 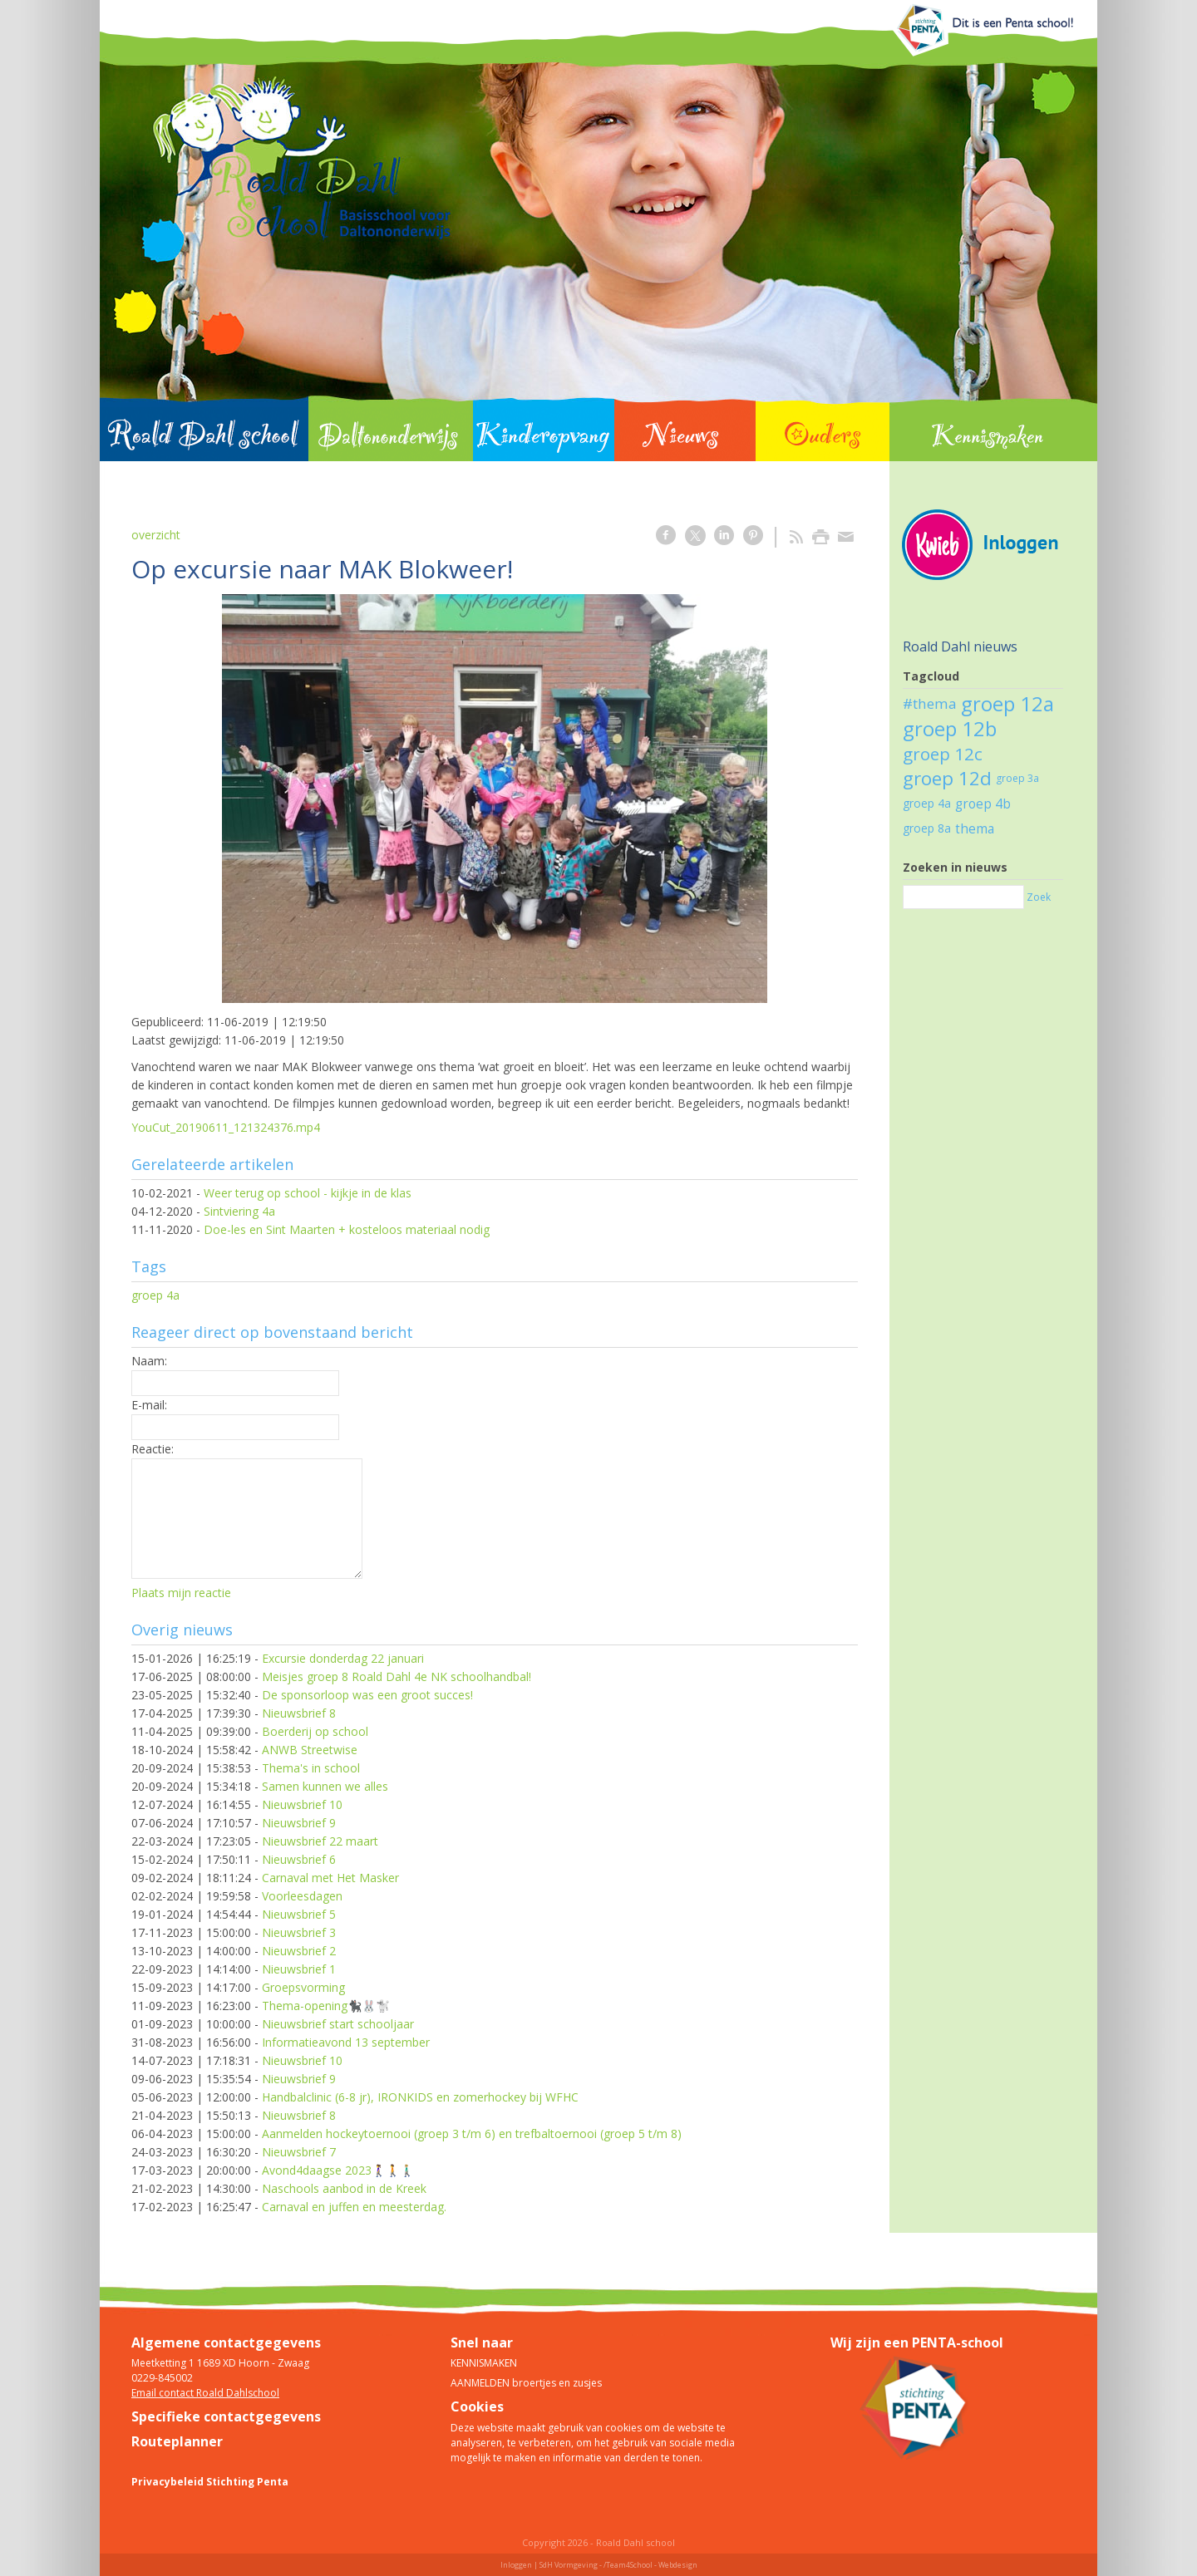 I want to click on thema, so click(x=974, y=828).